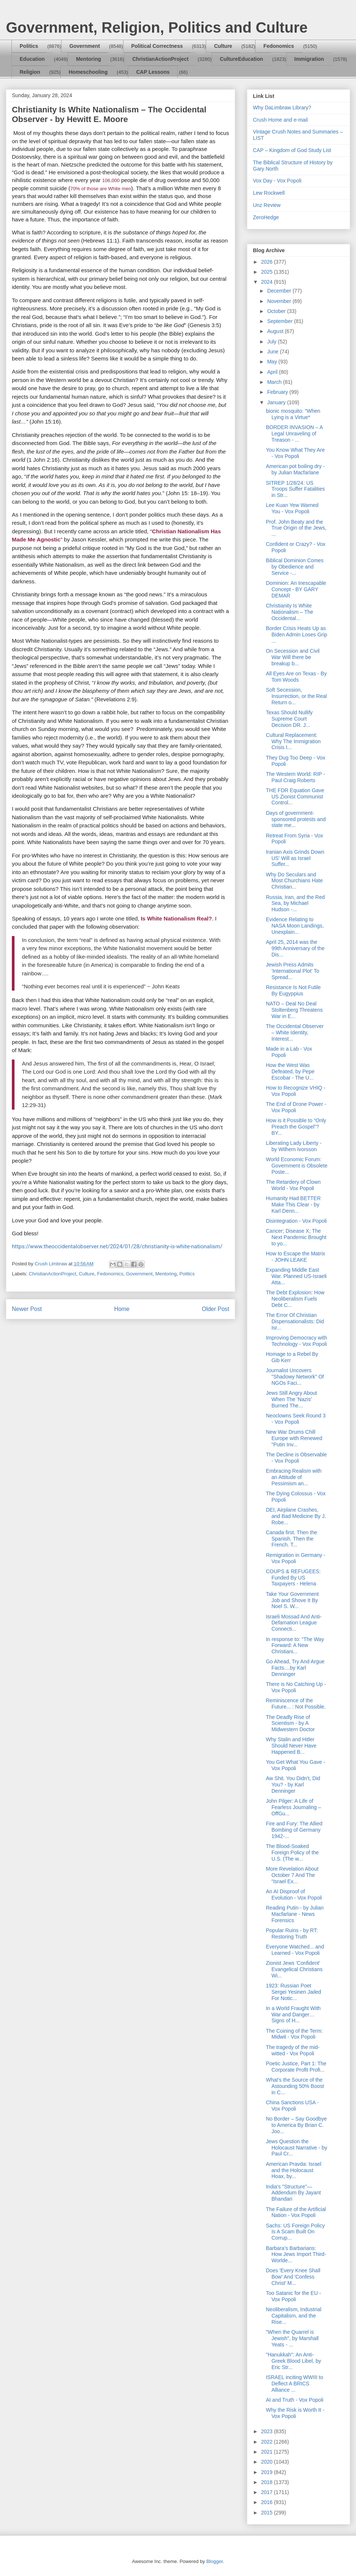 The width and height of the screenshot is (356, 2576). Describe the element at coordinates (295, 1321) in the screenshot. I see `The Error Of Christian Dispensationalists: Did Isr...` at that location.